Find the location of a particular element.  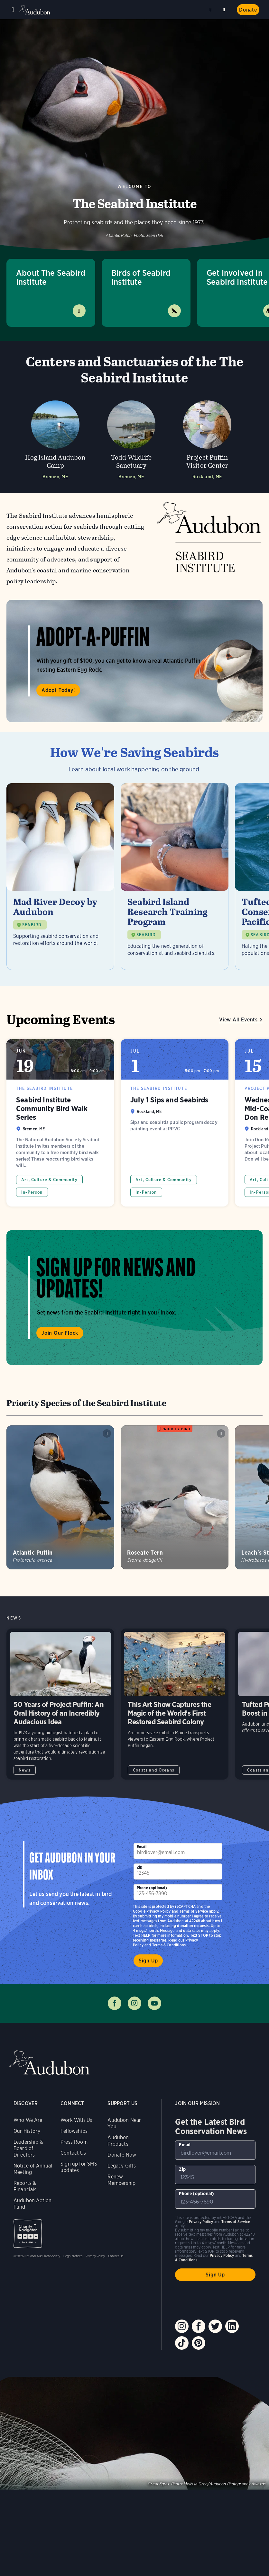

Press Room is located at coordinates (74, 2142).